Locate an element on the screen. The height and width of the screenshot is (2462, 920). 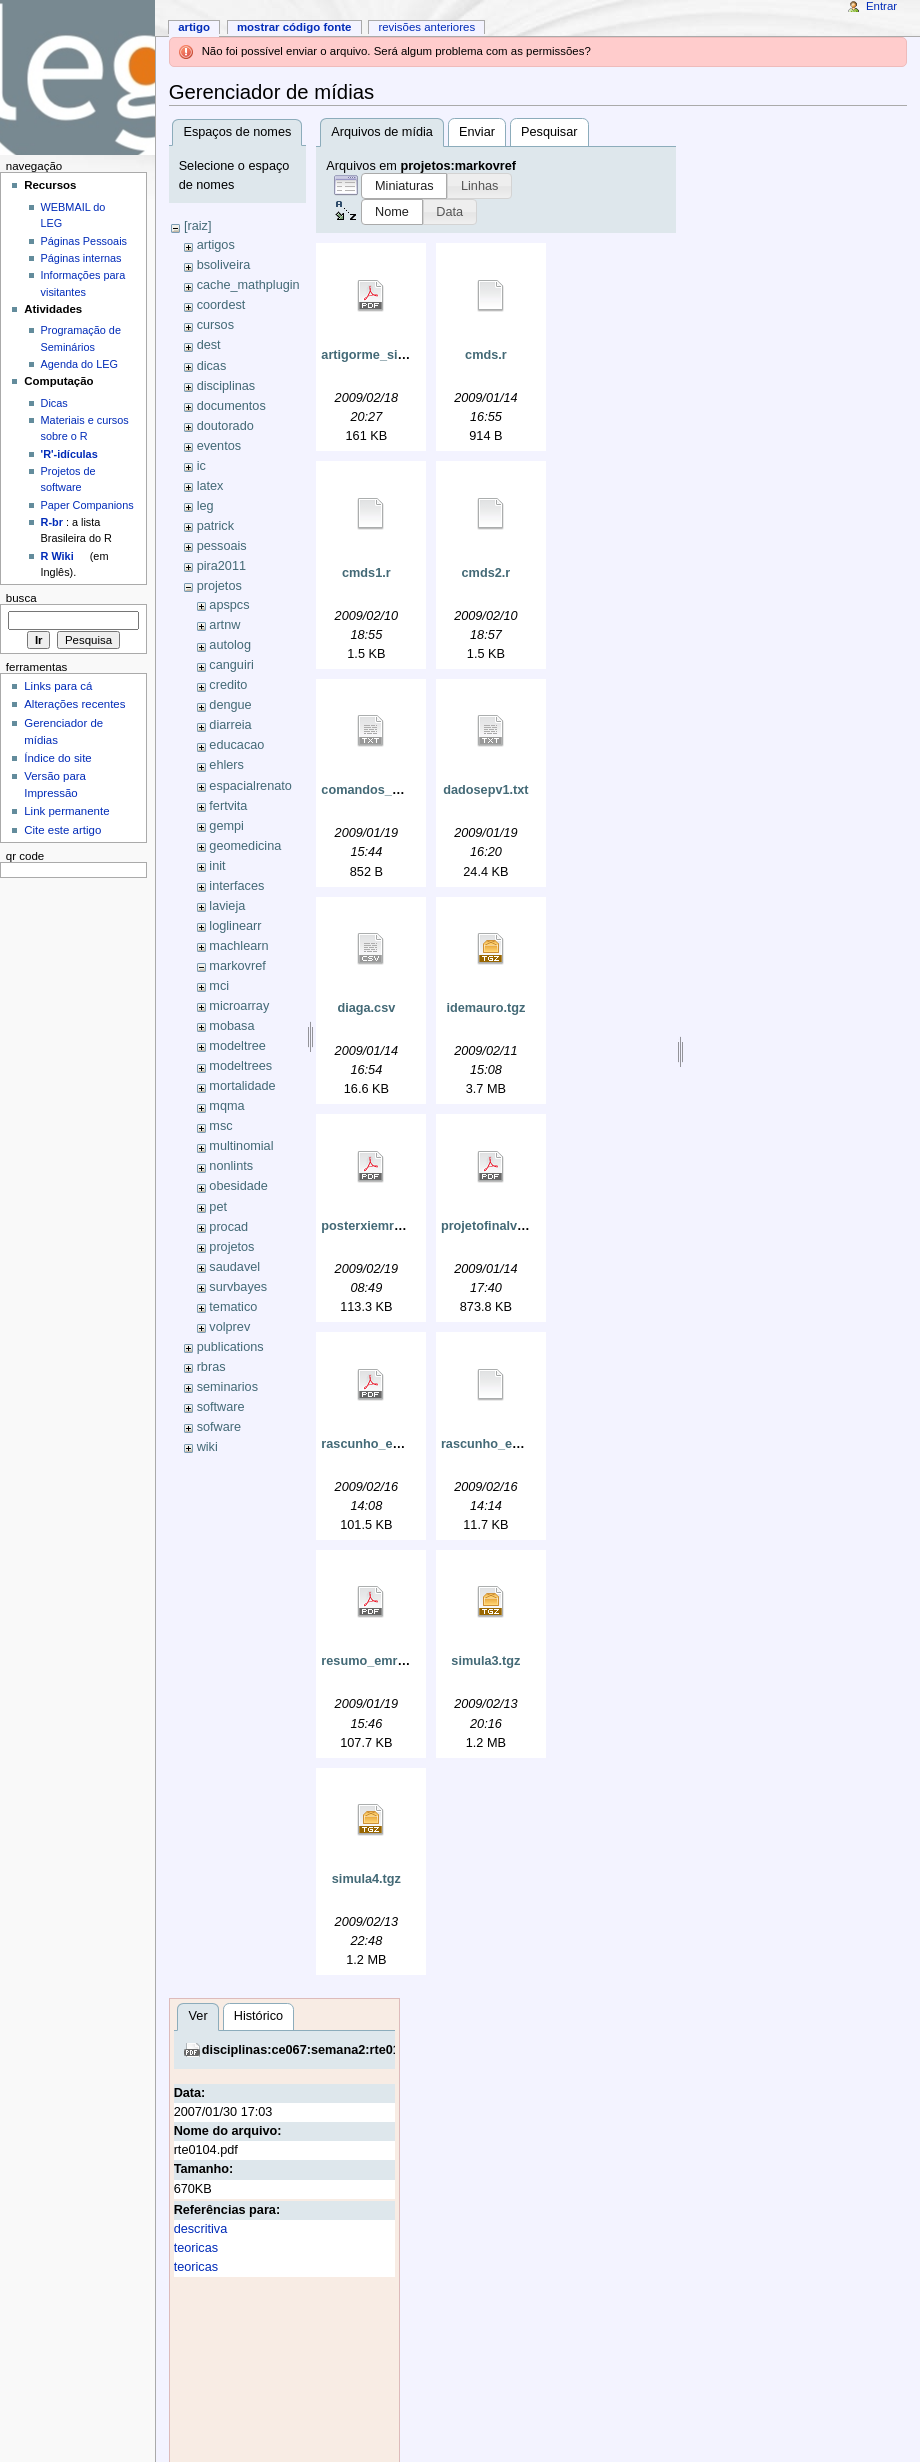
dadosepv1.txt is located at coordinates (485, 790).